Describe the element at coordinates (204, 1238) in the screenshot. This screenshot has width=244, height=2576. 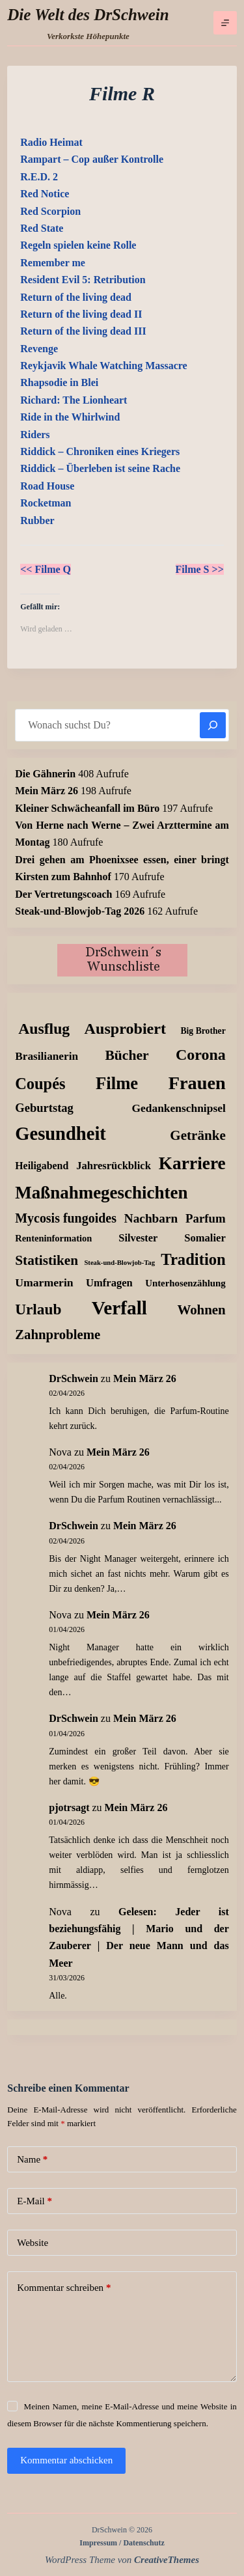
I see `Somalier [Somalier (18 Einträge)]` at that location.